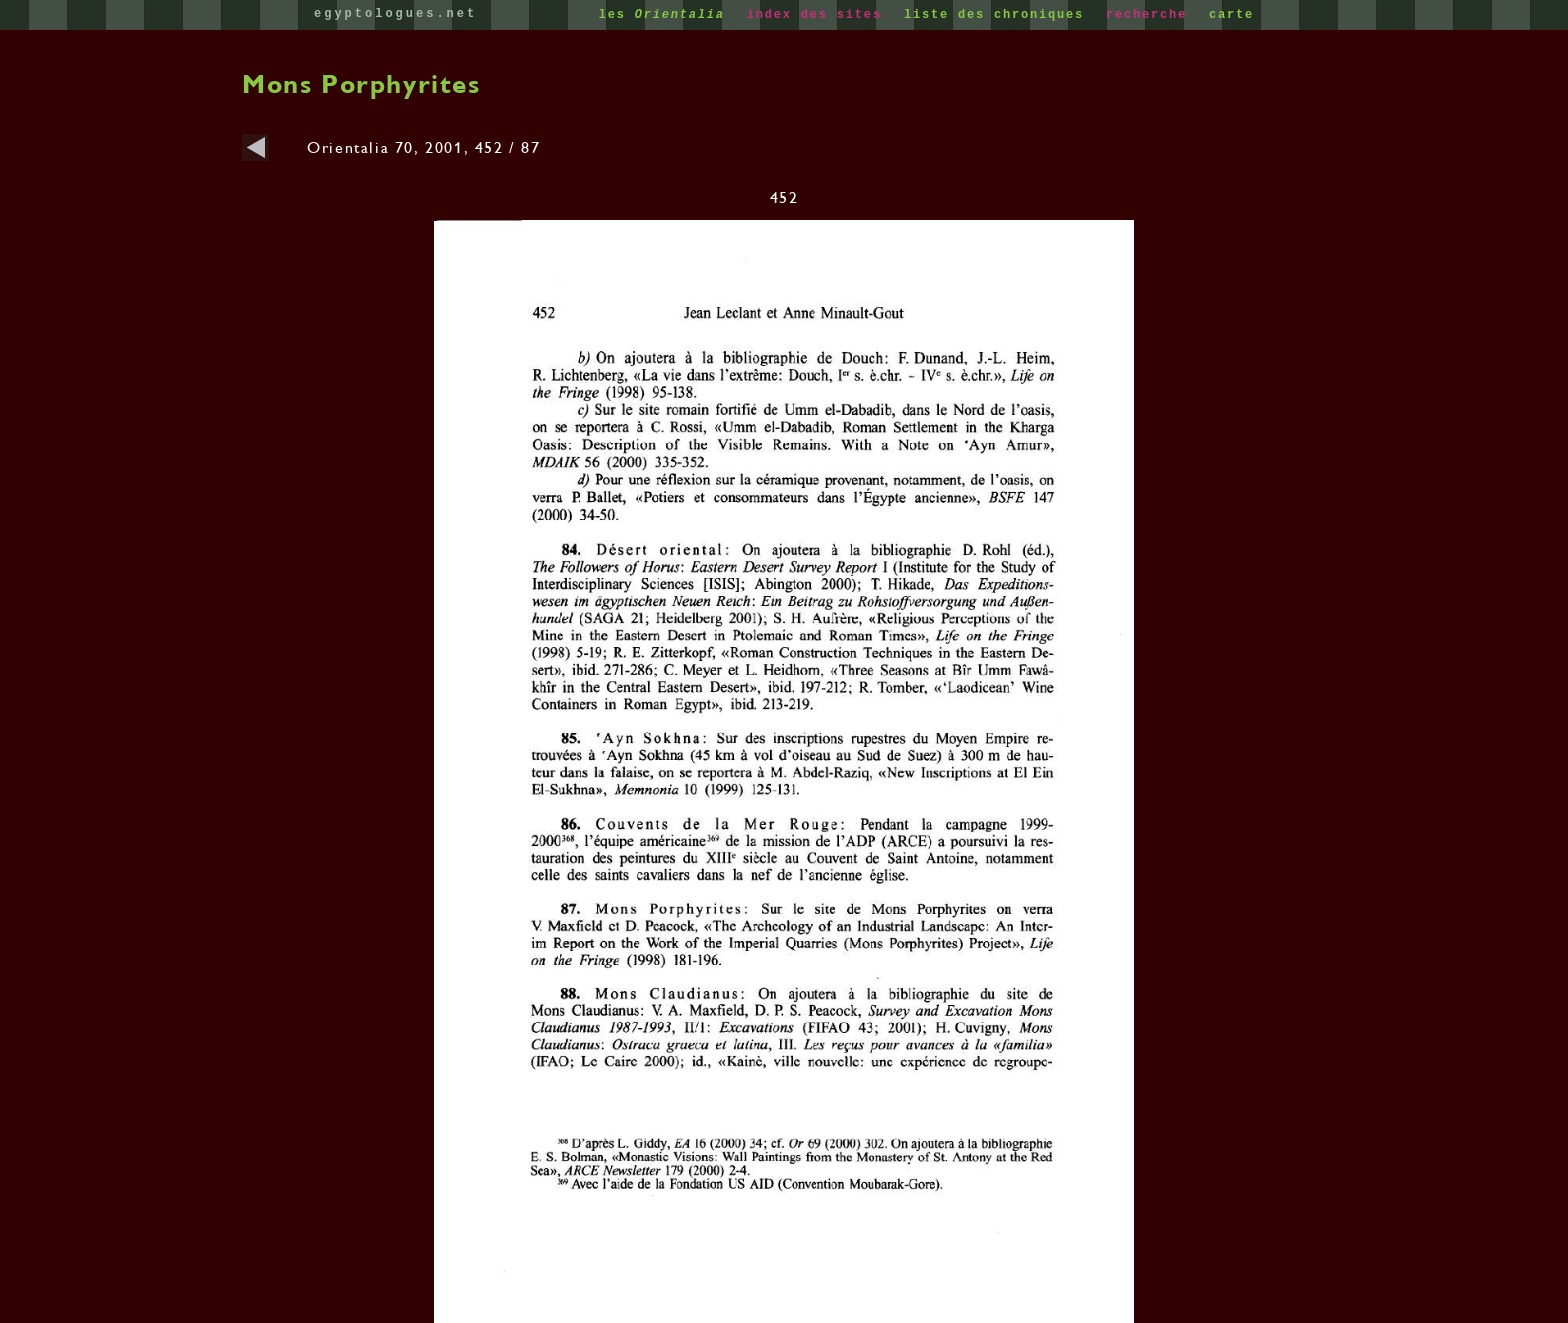 This screenshot has height=1323, width=1568. What do you see at coordinates (1231, 15) in the screenshot?
I see `carte` at bounding box center [1231, 15].